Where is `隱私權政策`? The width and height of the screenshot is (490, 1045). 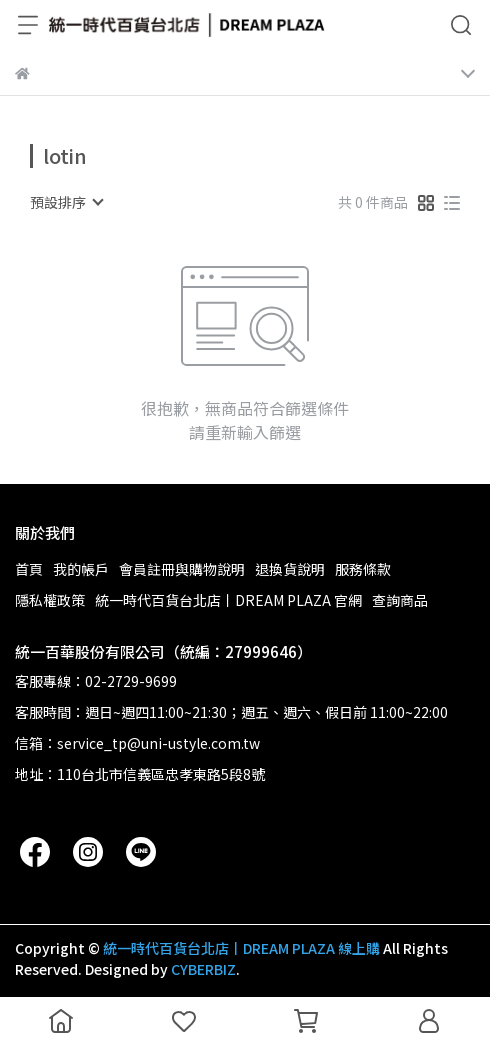
隱私權政策 is located at coordinates (50, 600).